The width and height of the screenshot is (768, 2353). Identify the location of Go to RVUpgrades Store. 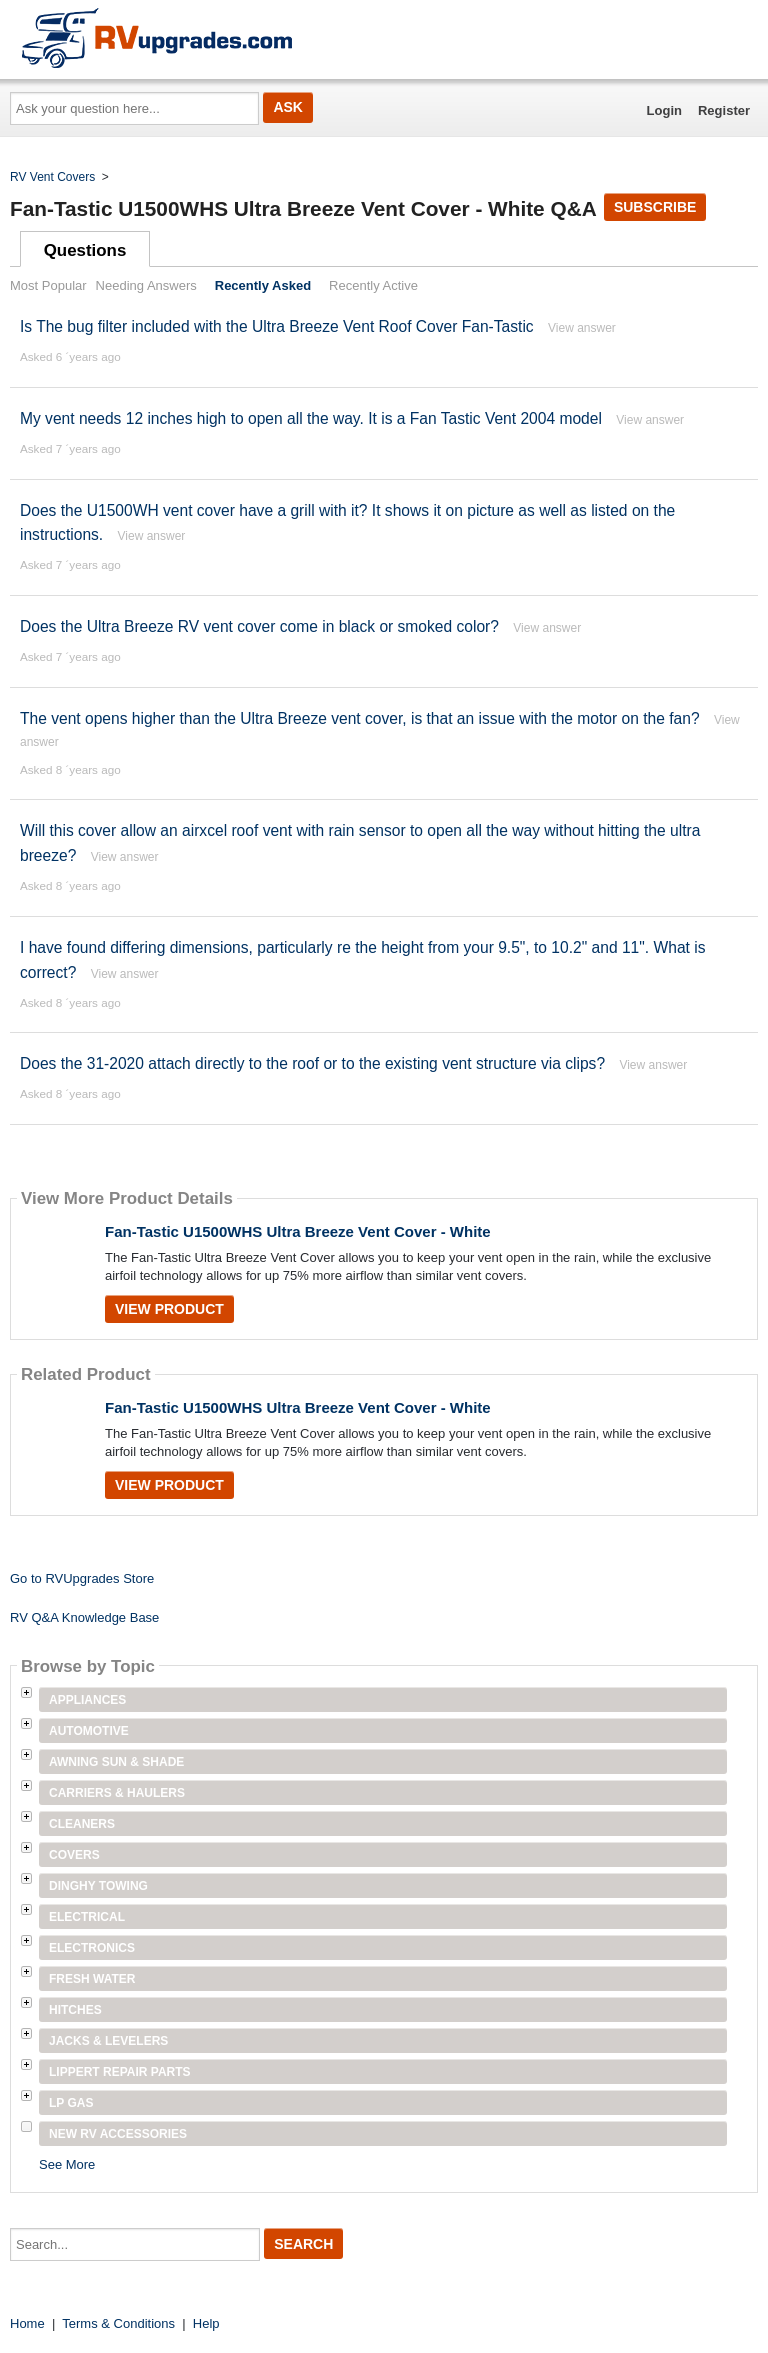
(82, 1578).